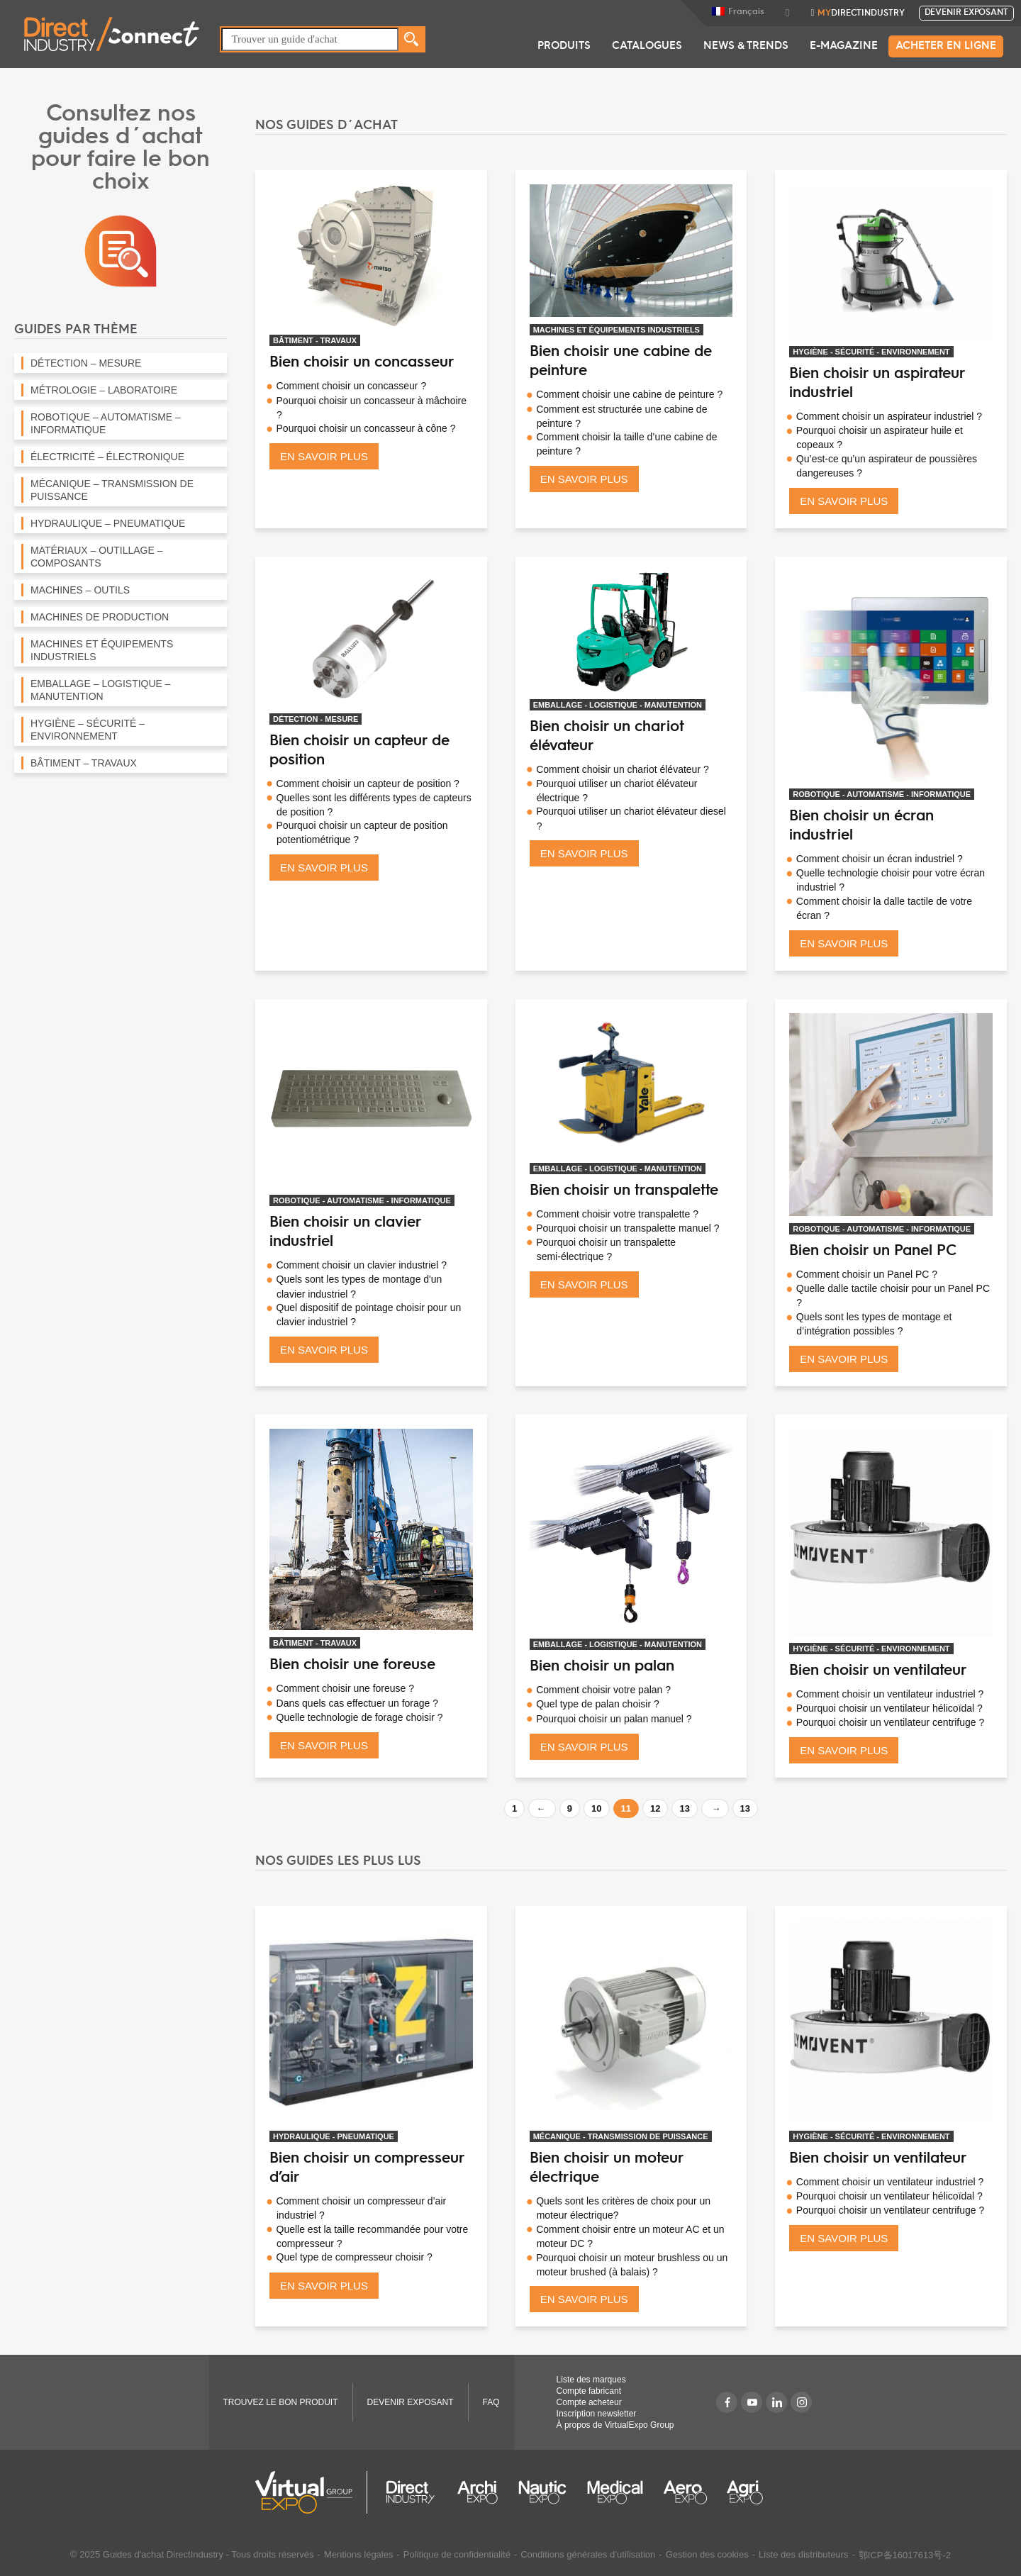  Describe the element at coordinates (803, 2554) in the screenshot. I see `Liste des distributeurs` at that location.